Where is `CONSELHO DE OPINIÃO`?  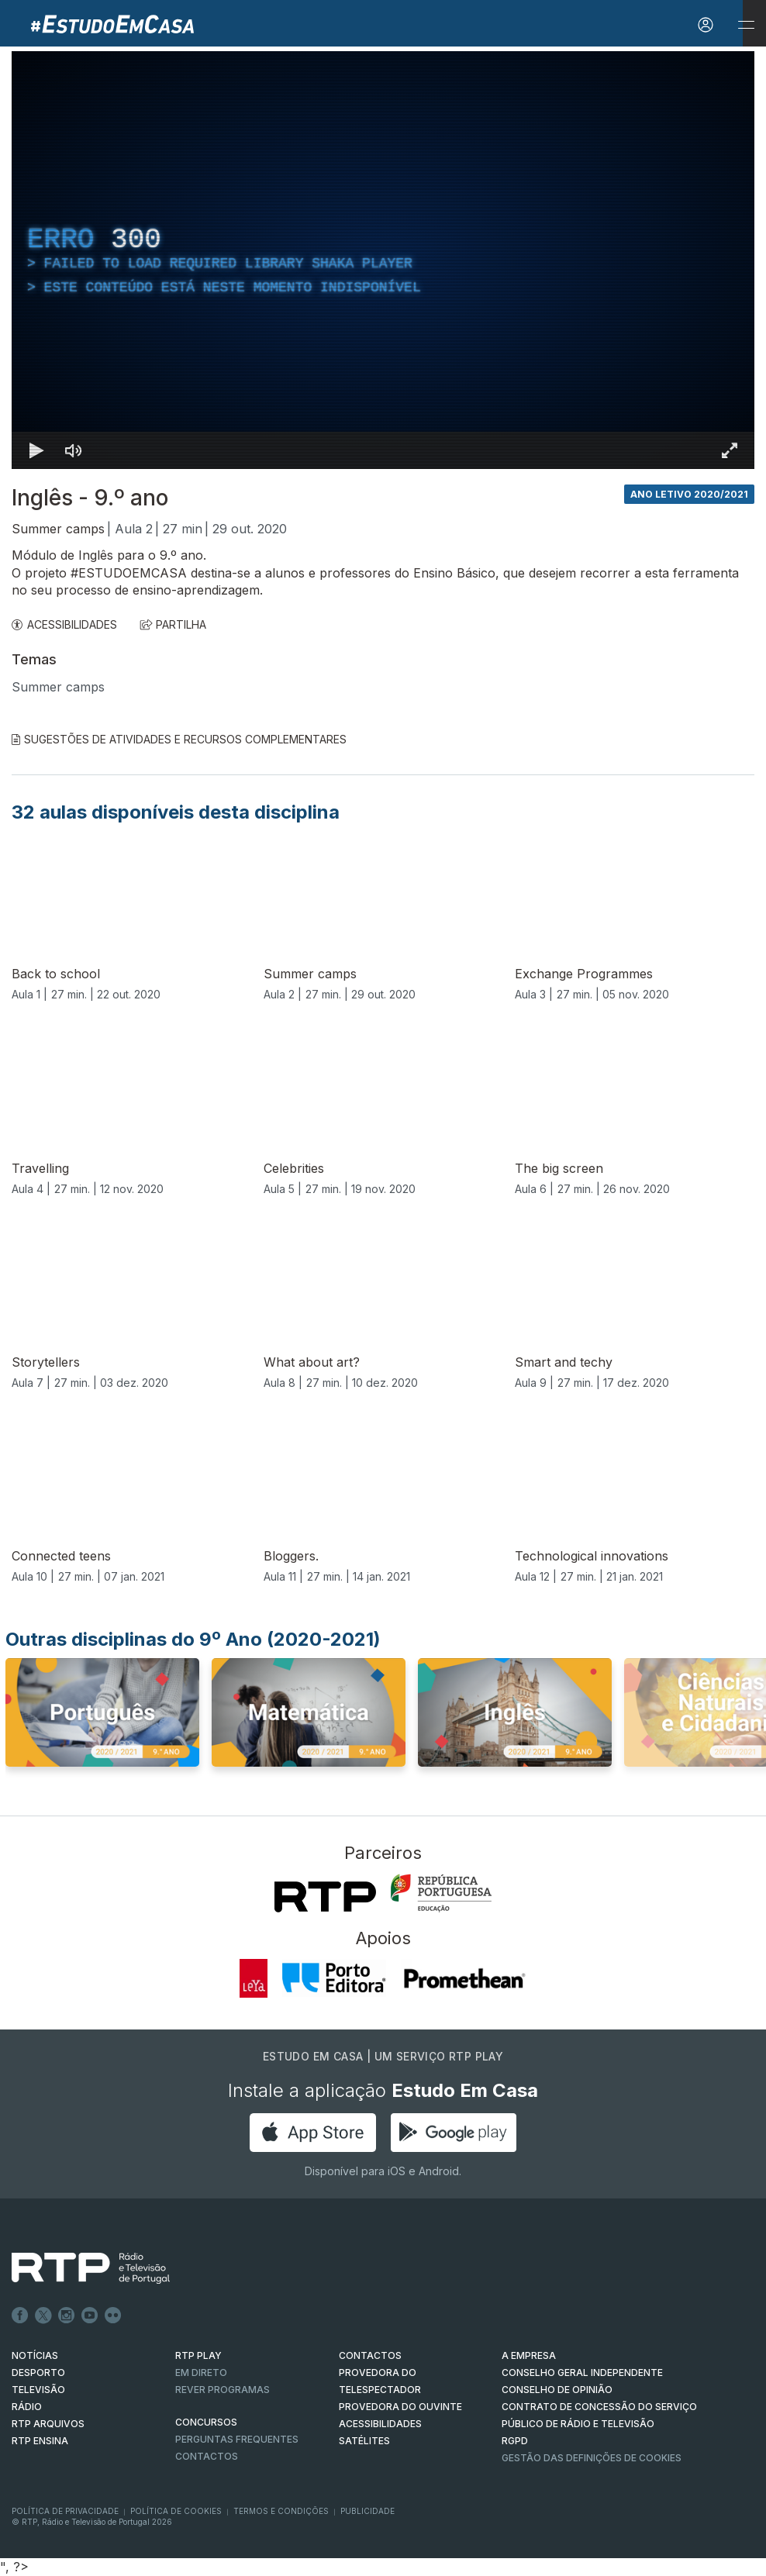
CONSELHO DE OPINIÃO is located at coordinates (557, 2389).